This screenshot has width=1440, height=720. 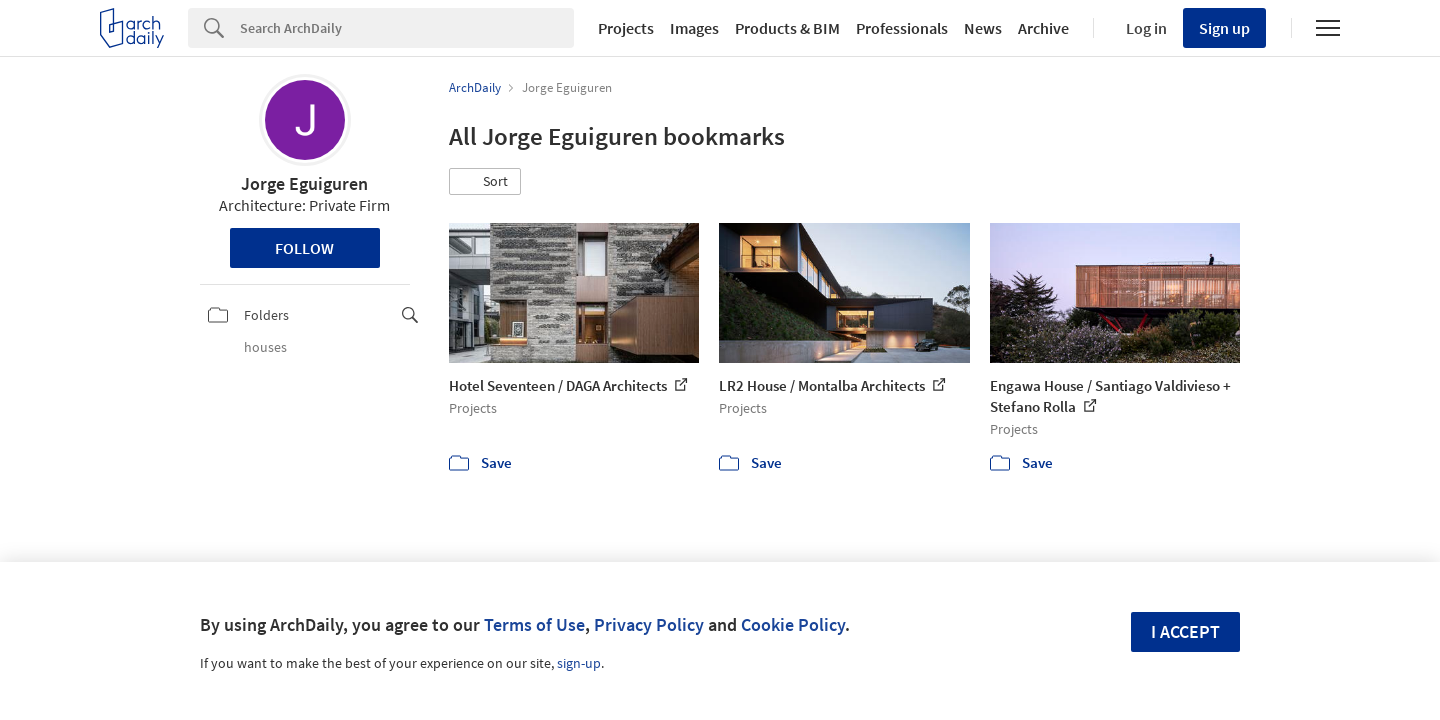 What do you see at coordinates (579, 663) in the screenshot?
I see `sign-up` at bounding box center [579, 663].